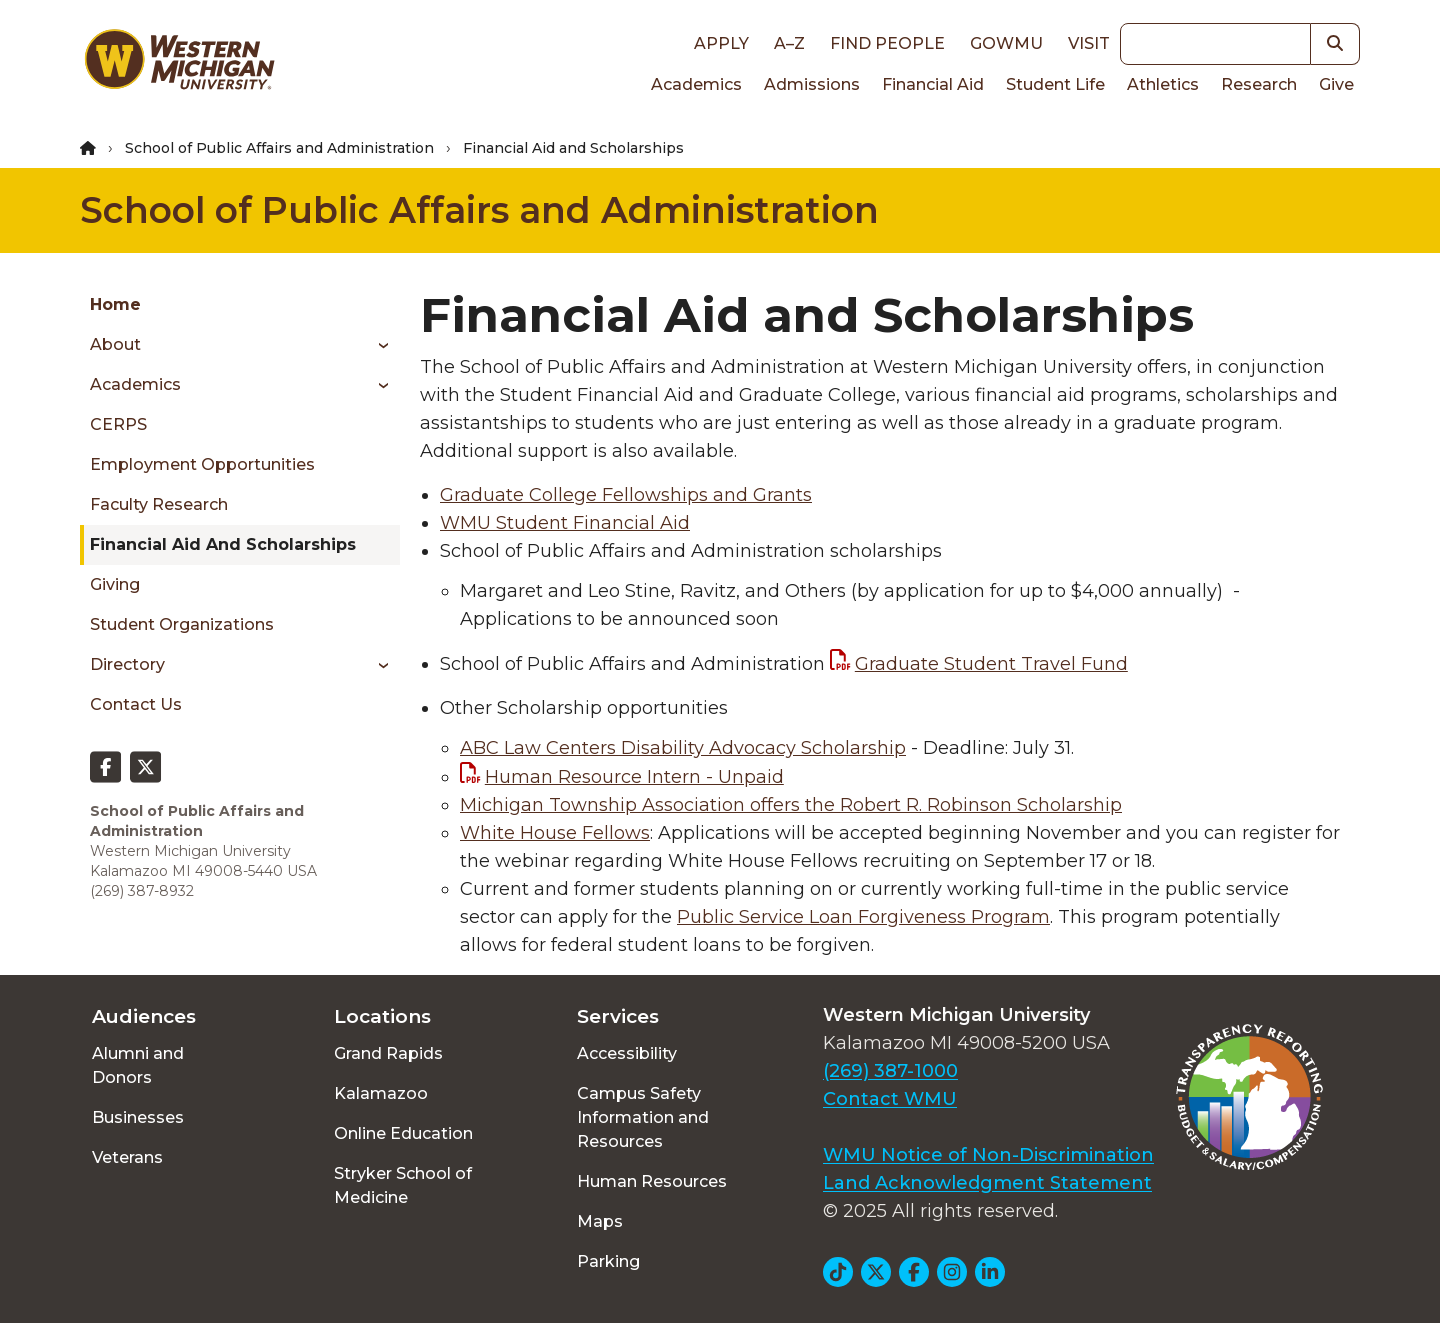  I want to click on Directory, so click(127, 664).